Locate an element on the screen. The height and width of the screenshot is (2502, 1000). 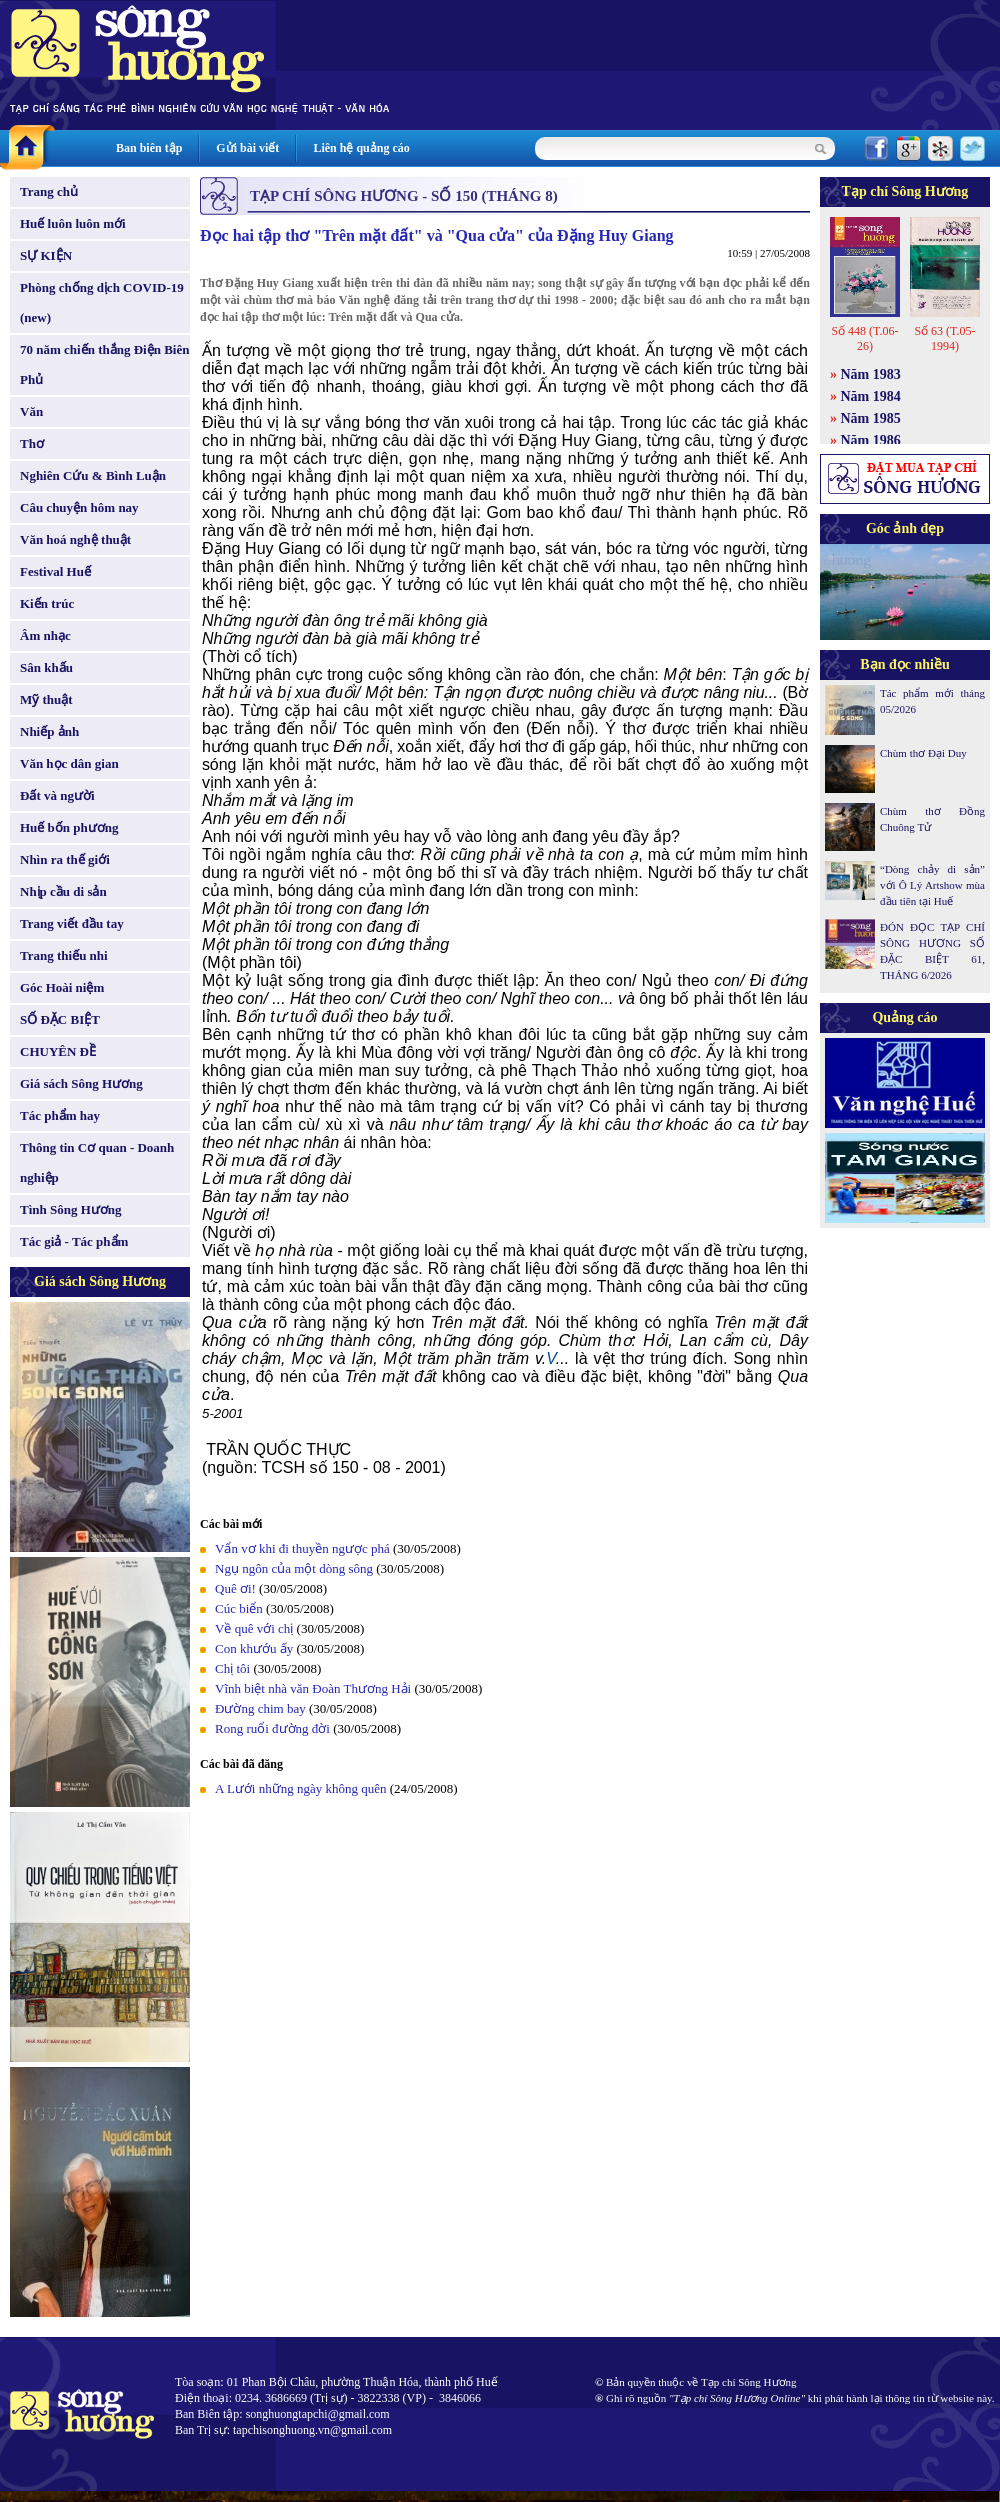
Vĩnh biệt nhà văn Đoàn Thương Hải is located at coordinates (313, 1688).